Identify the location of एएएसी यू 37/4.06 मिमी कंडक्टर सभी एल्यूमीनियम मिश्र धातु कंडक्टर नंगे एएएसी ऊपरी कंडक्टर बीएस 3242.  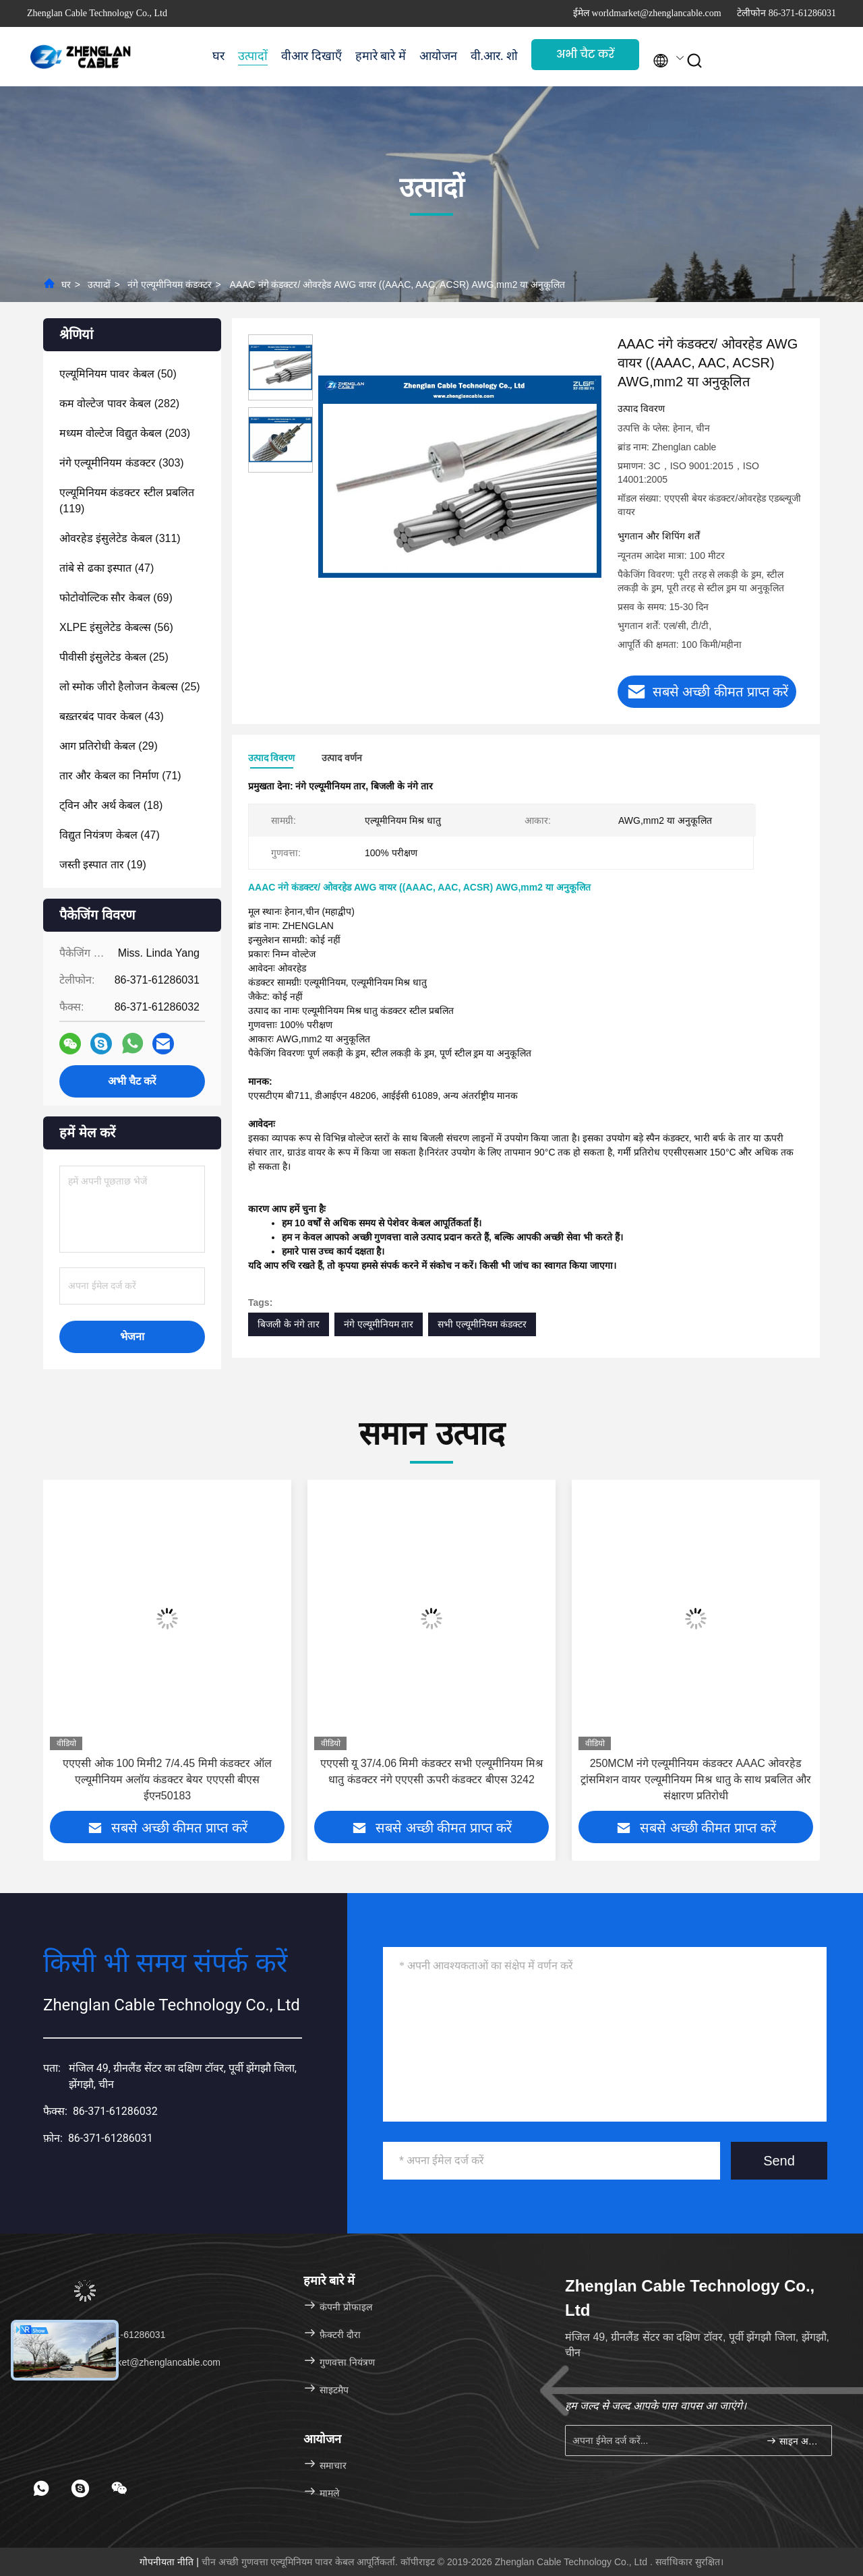
(431, 1771).